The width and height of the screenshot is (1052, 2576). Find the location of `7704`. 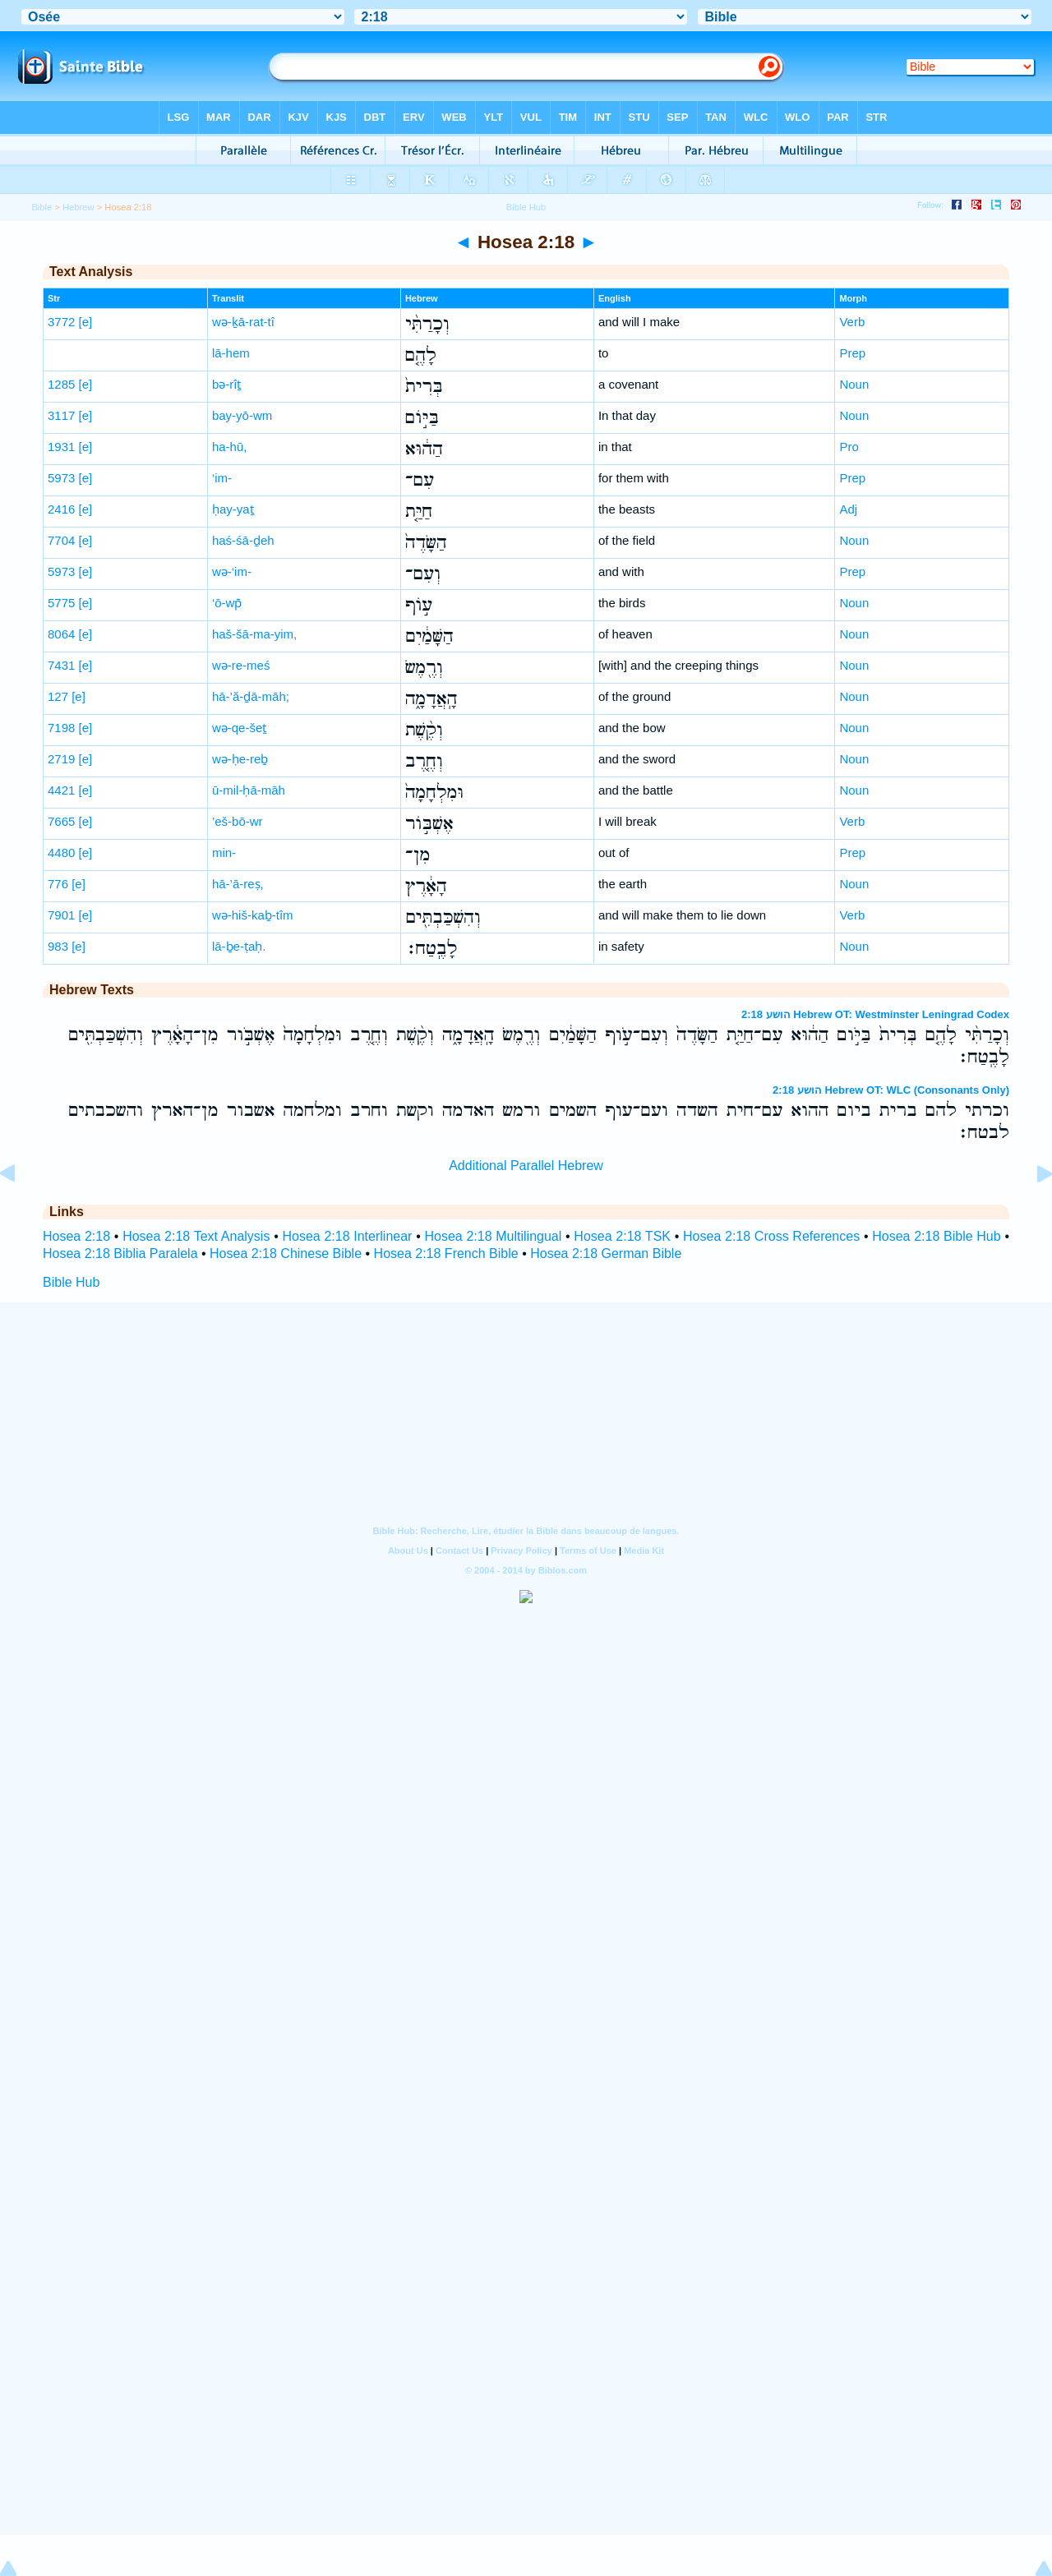

7704 is located at coordinates (61, 540).